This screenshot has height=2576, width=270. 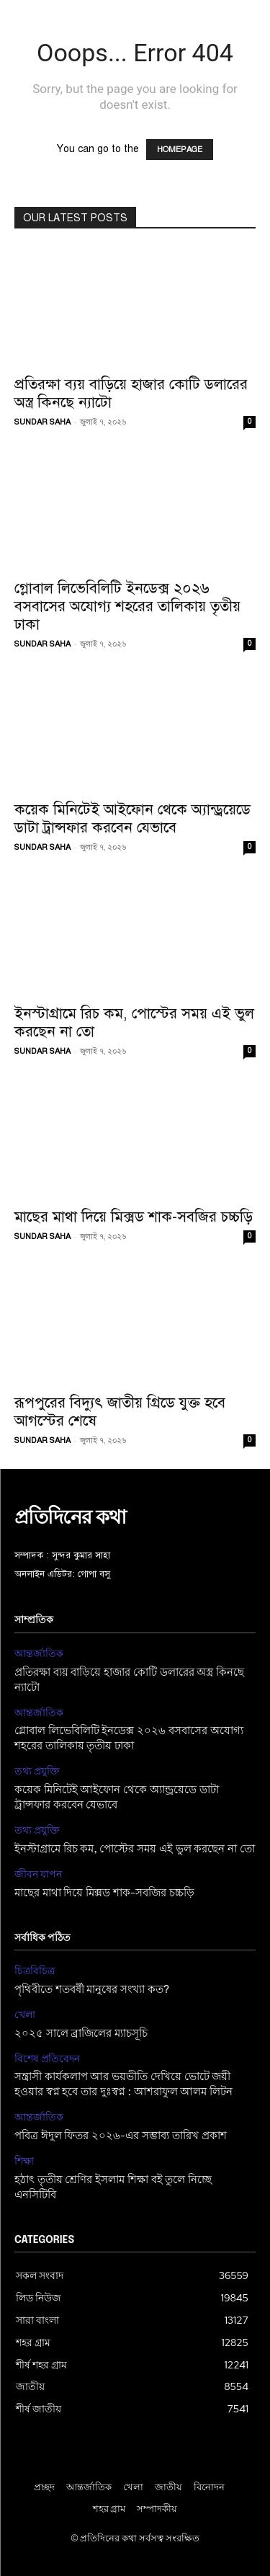 I want to click on গ্লোবাল লিভেবিলিটি ইনডেক্স ২০২৬ বসবাসের অযোগ্য শহরের তালিকায় তৃতীয় ঢাকা, so click(x=127, y=606).